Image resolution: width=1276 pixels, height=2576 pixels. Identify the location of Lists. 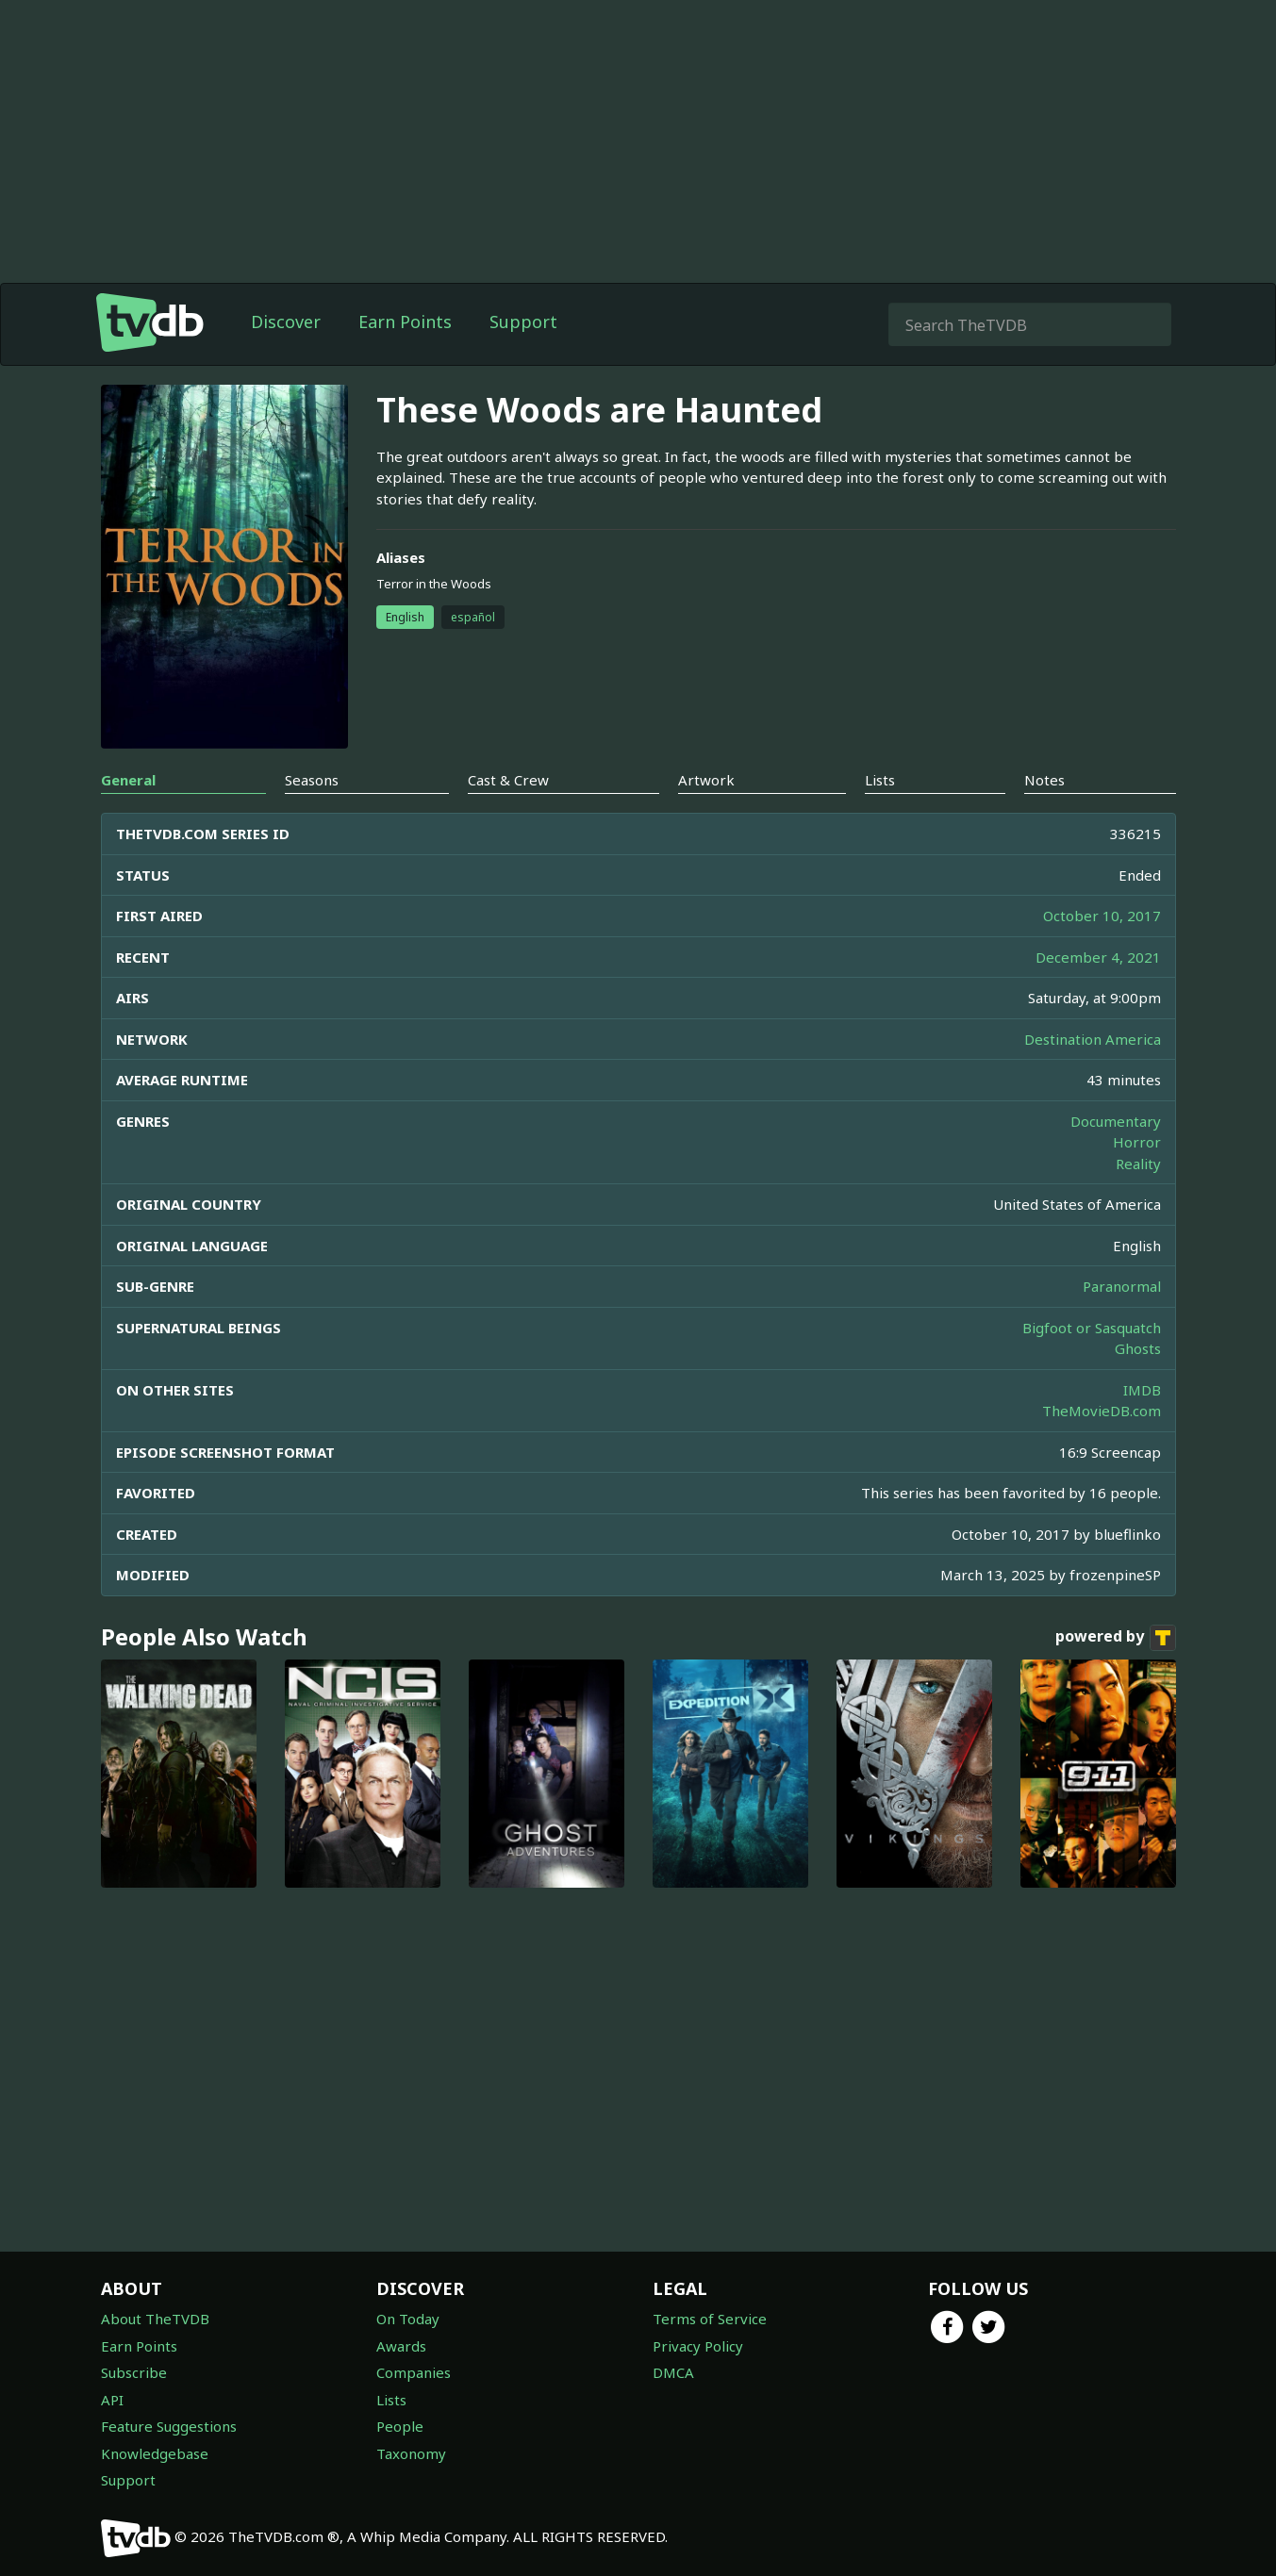
(391, 2399).